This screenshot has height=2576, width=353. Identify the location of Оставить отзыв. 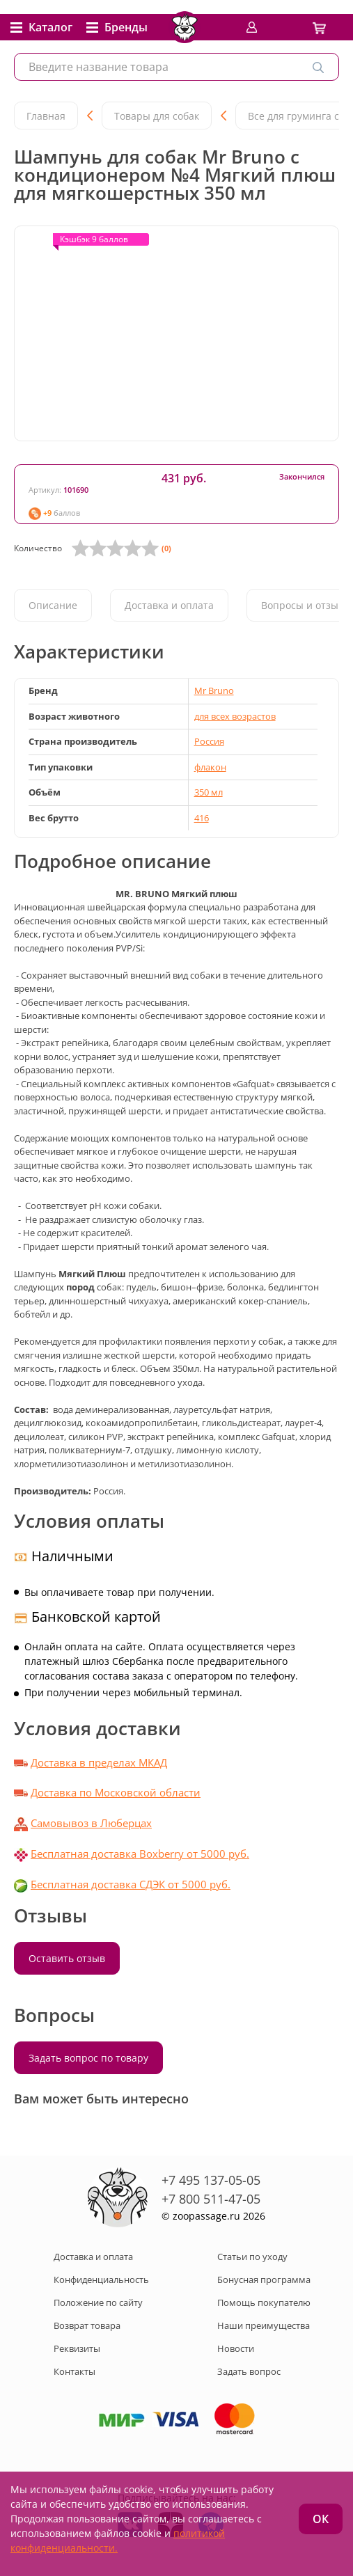
(67, 1958).